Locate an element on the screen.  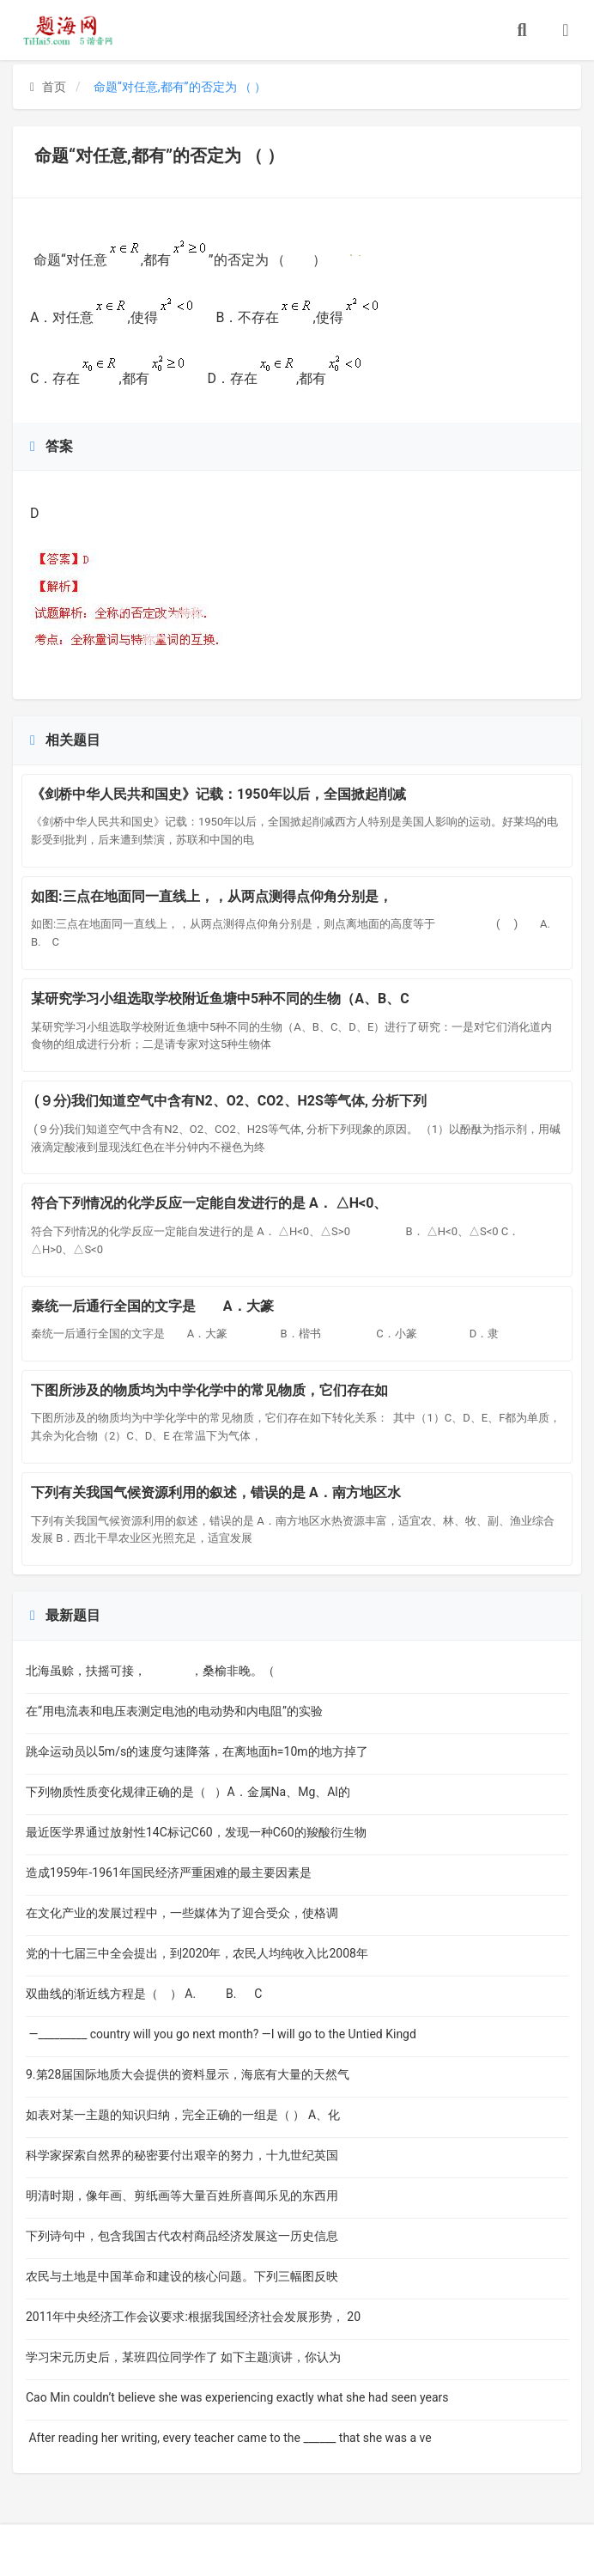
跳伞运动员以5m/s的速度匀速降落，在离地面h=10m的地方掉了 is located at coordinates (197, 1751).